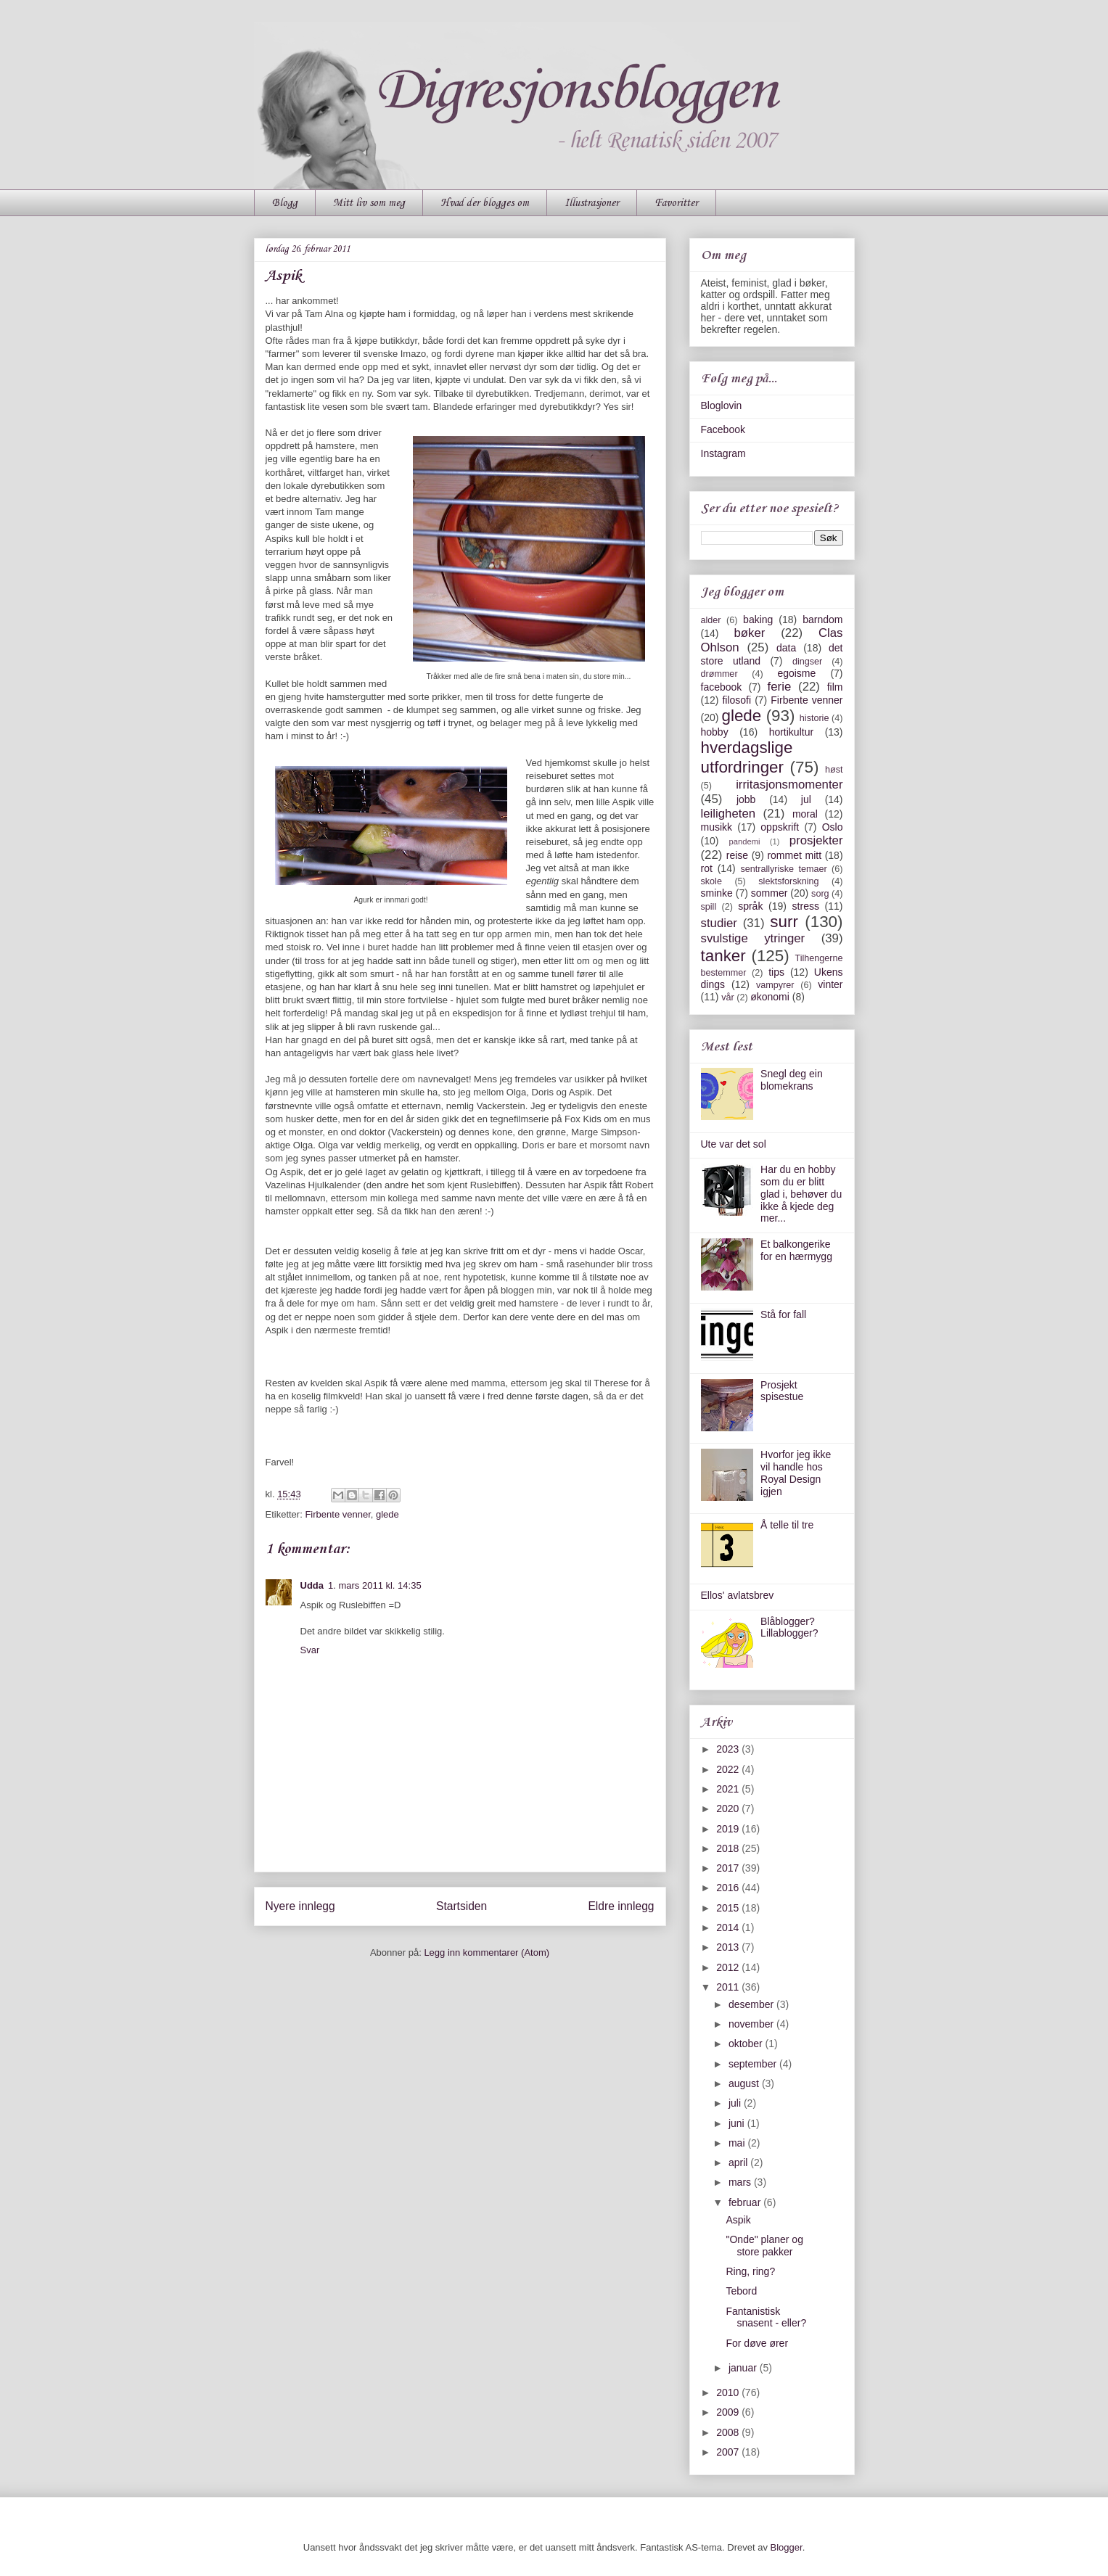 This screenshot has width=1108, height=2576. What do you see at coordinates (764, 2246) in the screenshot?
I see `"Onde" planer og store pakker` at bounding box center [764, 2246].